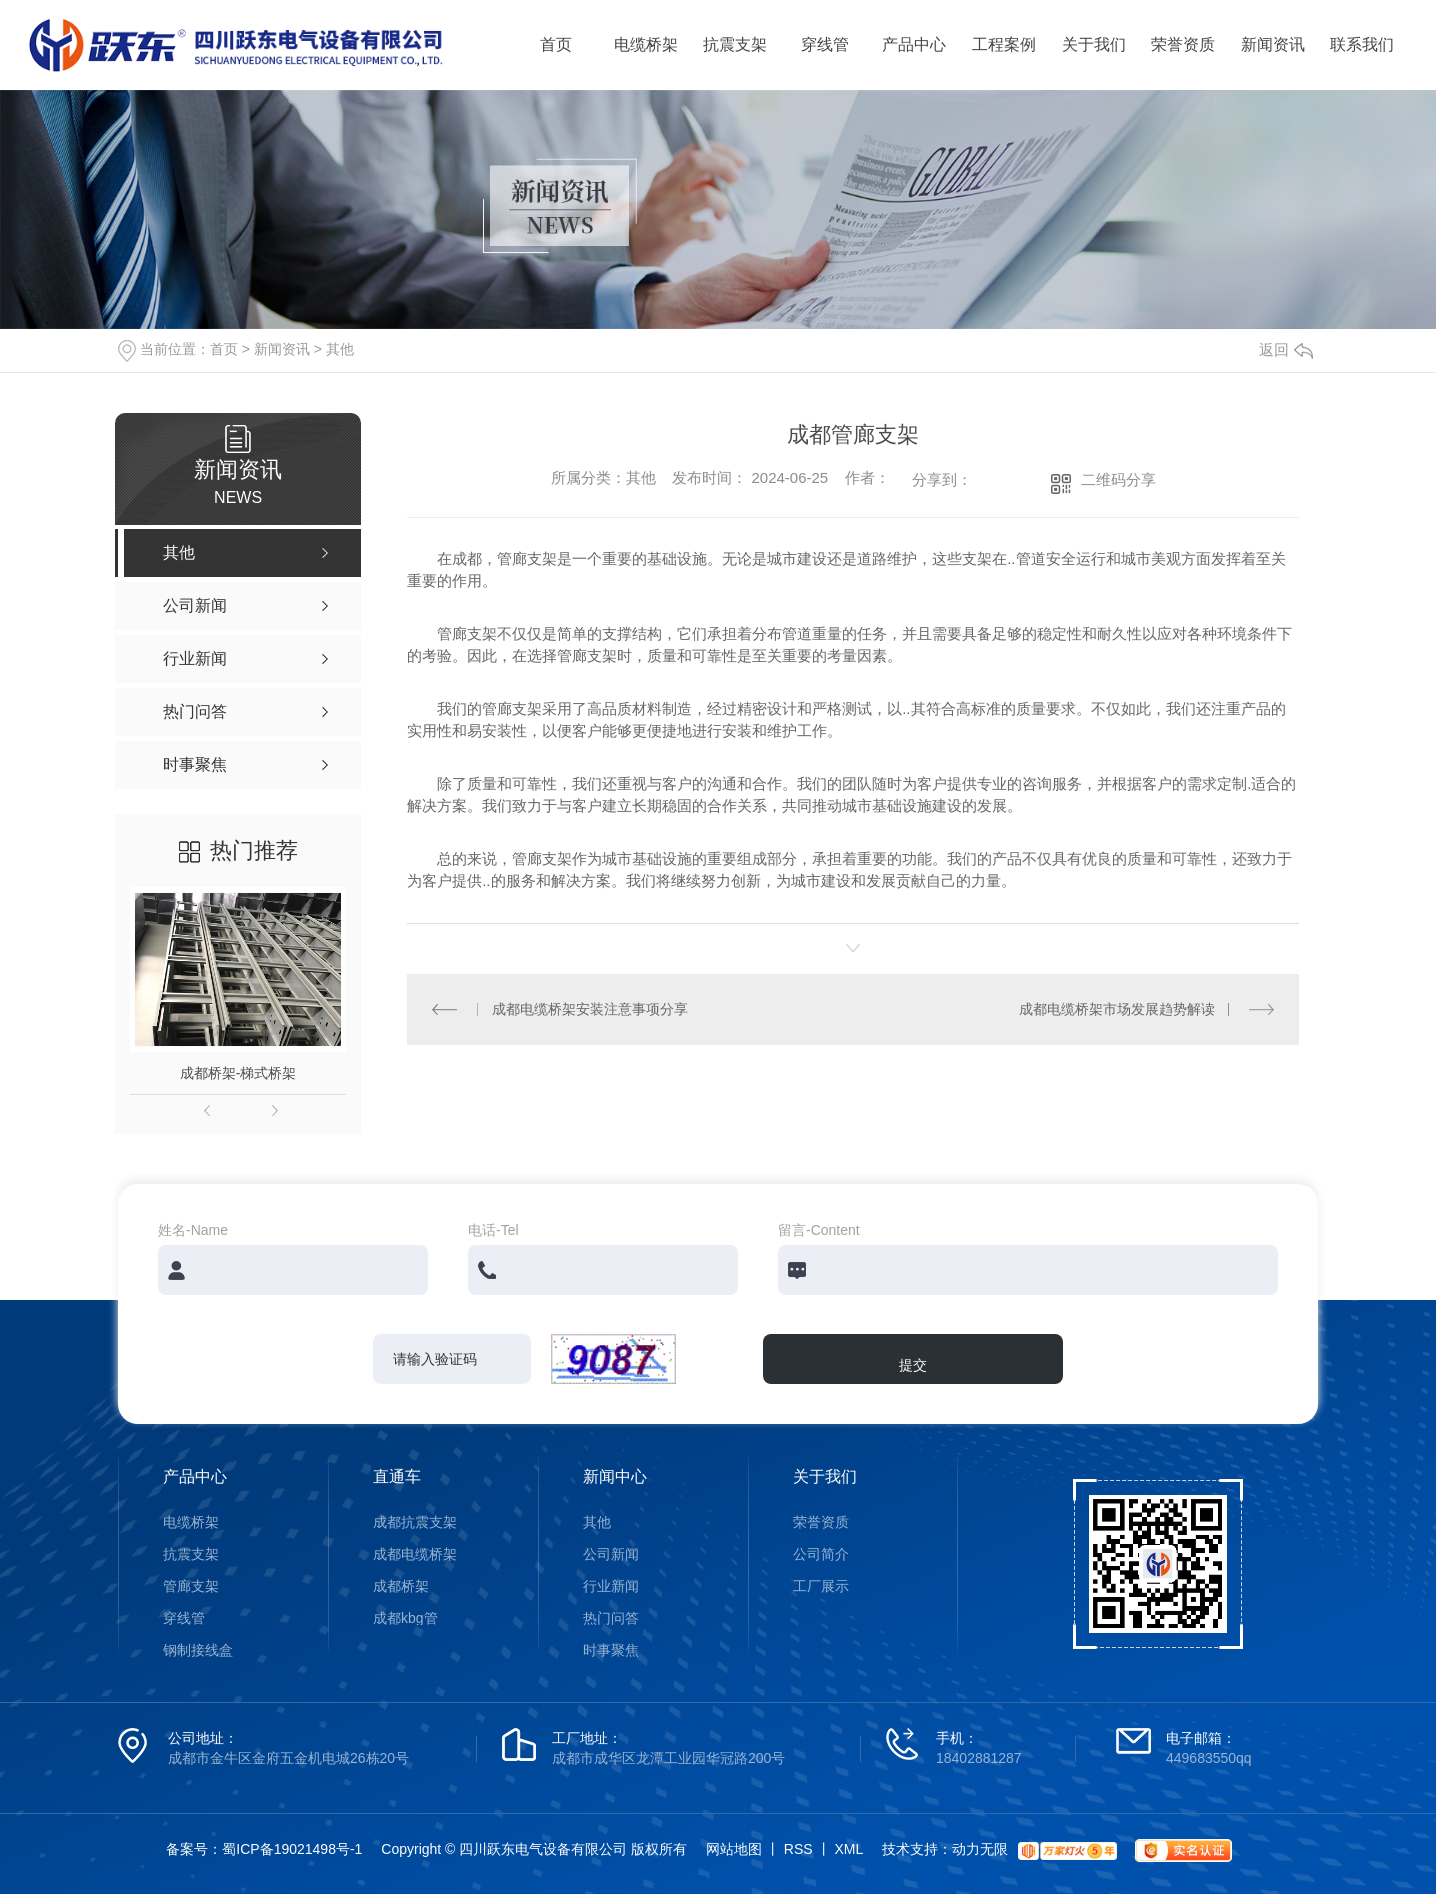 This screenshot has width=1436, height=1894. I want to click on 其他, so click(340, 349).